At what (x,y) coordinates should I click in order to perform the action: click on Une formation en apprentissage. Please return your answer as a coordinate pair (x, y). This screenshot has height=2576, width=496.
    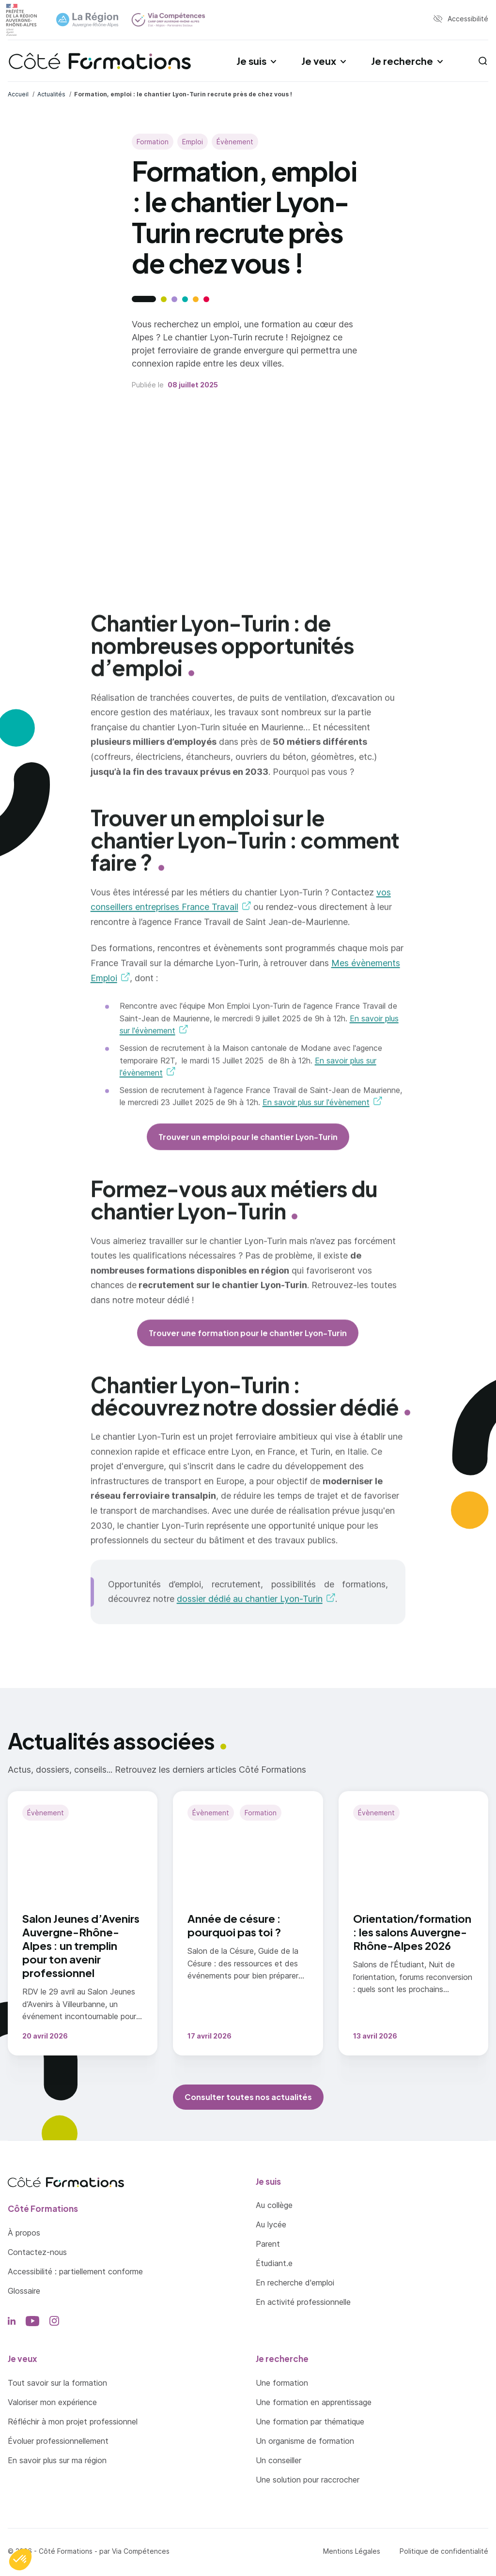
    Looking at the image, I should click on (314, 2402).